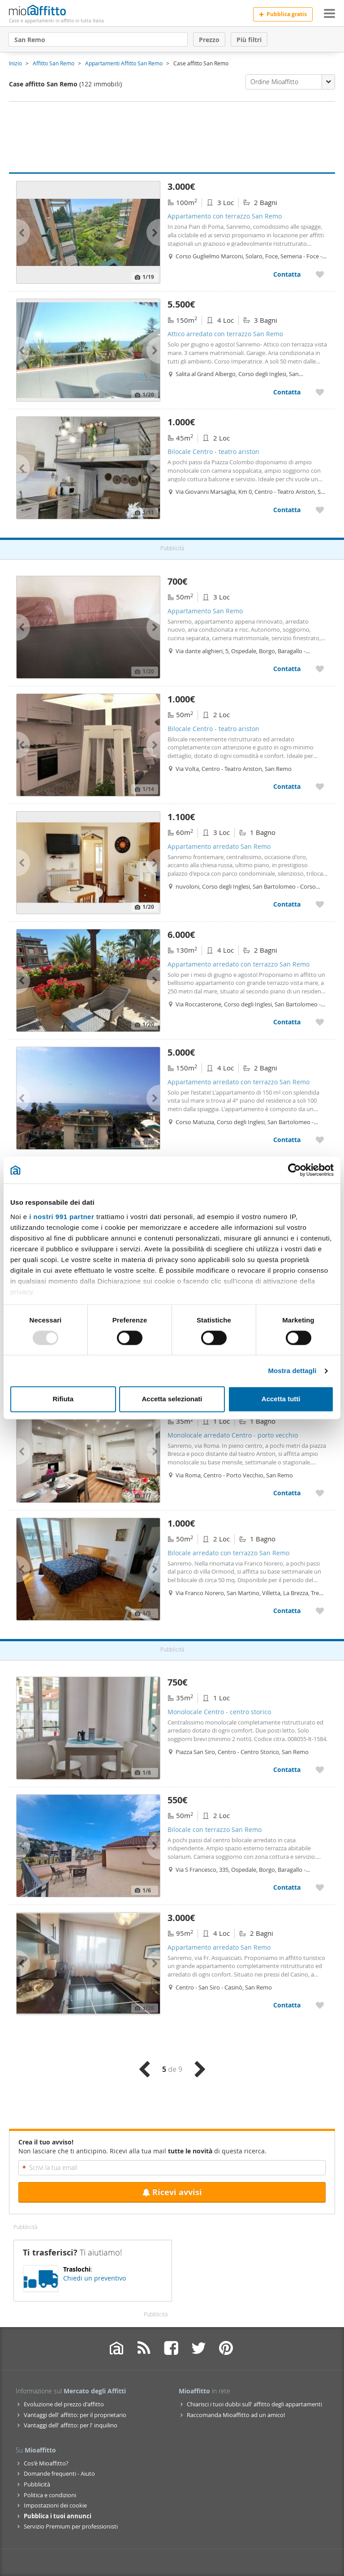 This screenshot has width=344, height=2576. I want to click on Contatta [Contatta Monolocale Centro - centro storico], so click(287, 1769).